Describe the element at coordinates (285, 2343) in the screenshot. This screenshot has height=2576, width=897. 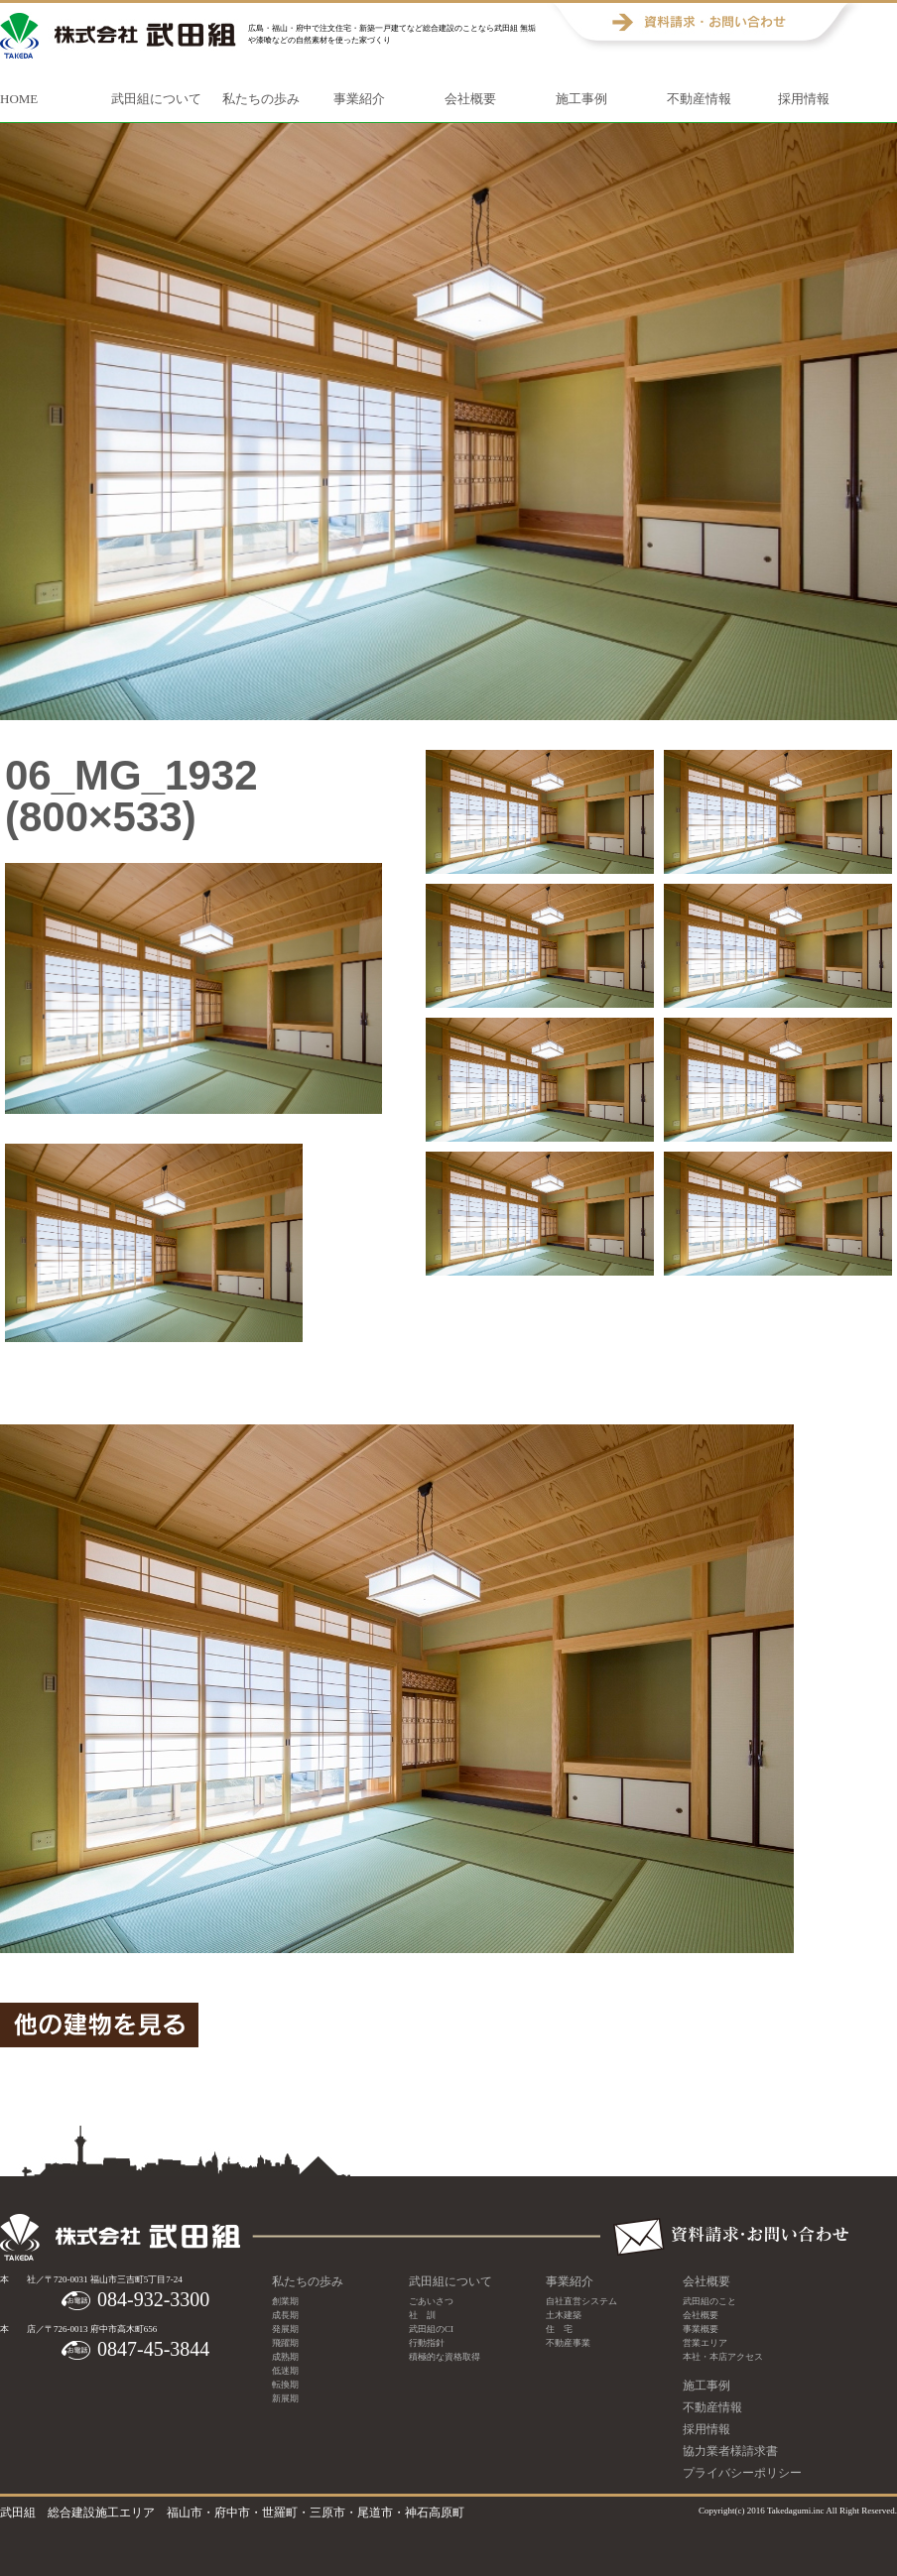
I see `飛躍期` at that location.